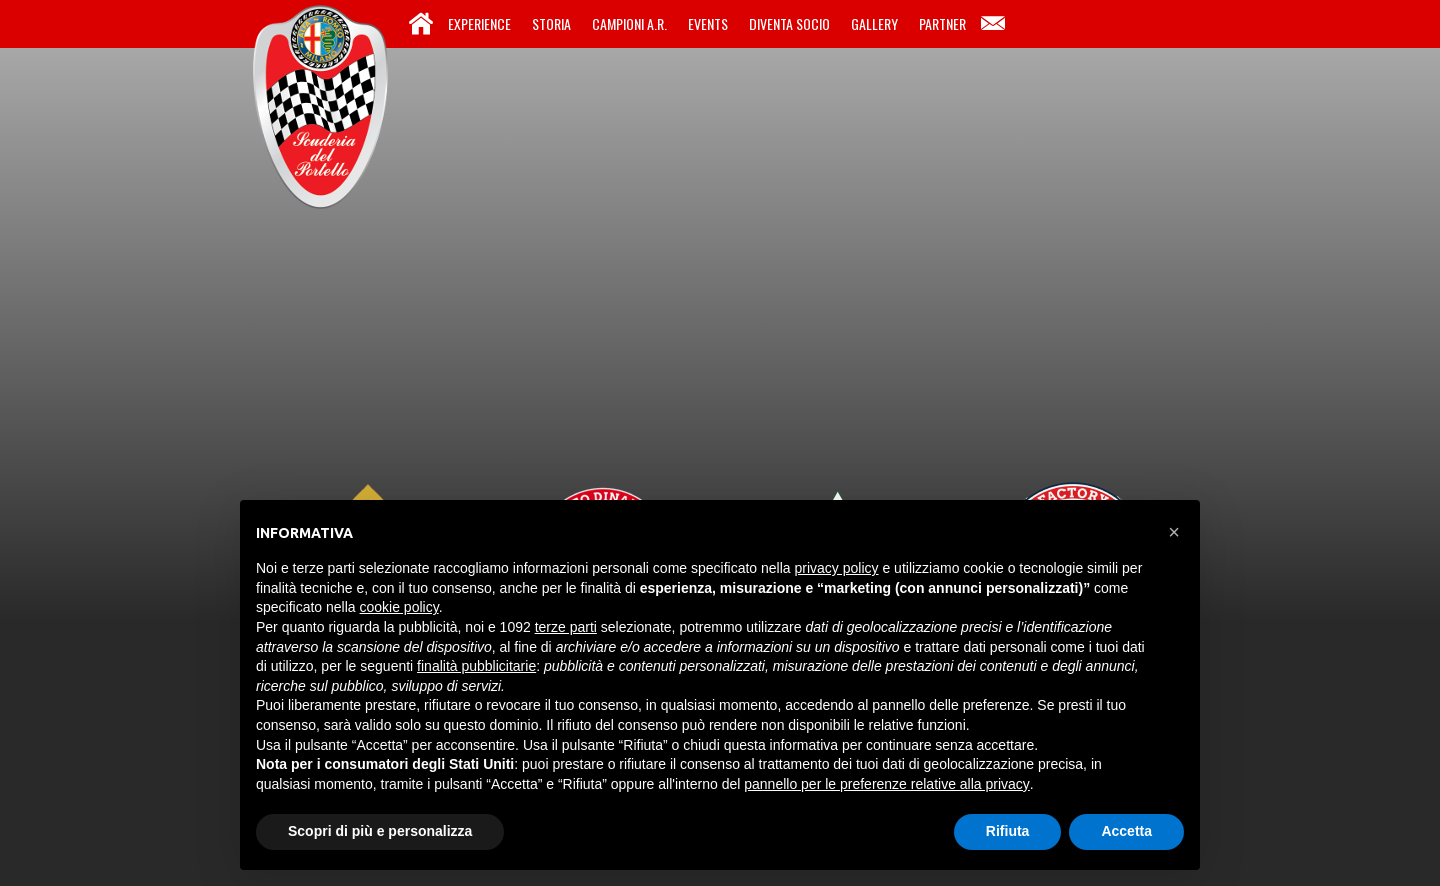 Image resolution: width=1440 pixels, height=886 pixels. I want to click on Diventa Socio, so click(789, 23).